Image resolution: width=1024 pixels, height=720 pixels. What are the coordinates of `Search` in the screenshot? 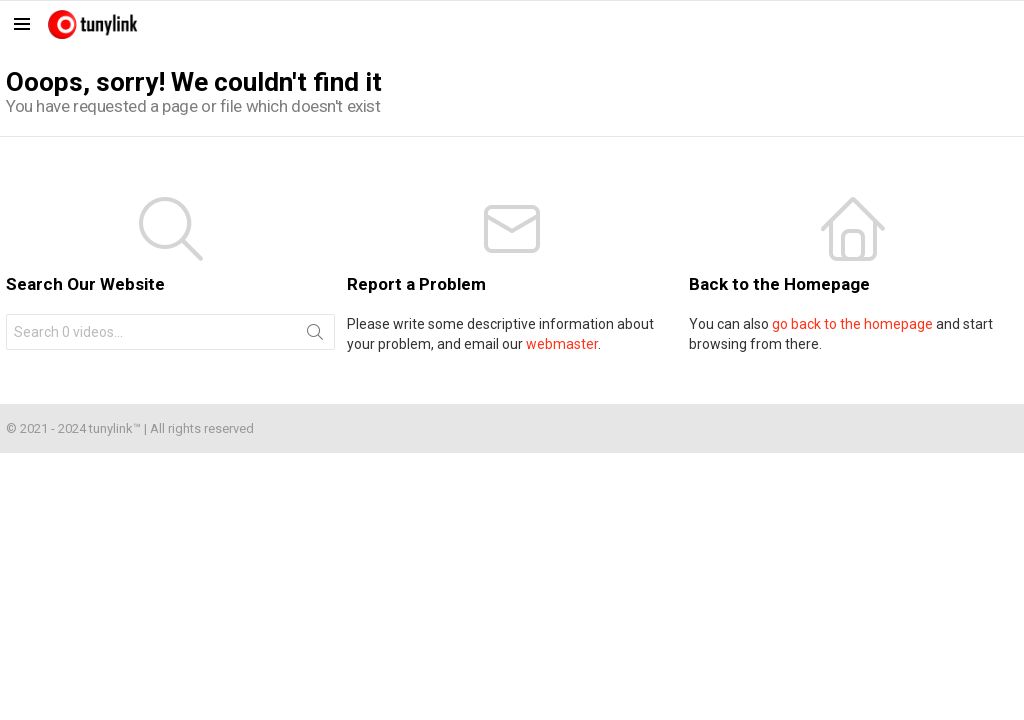 It's located at (315, 336).